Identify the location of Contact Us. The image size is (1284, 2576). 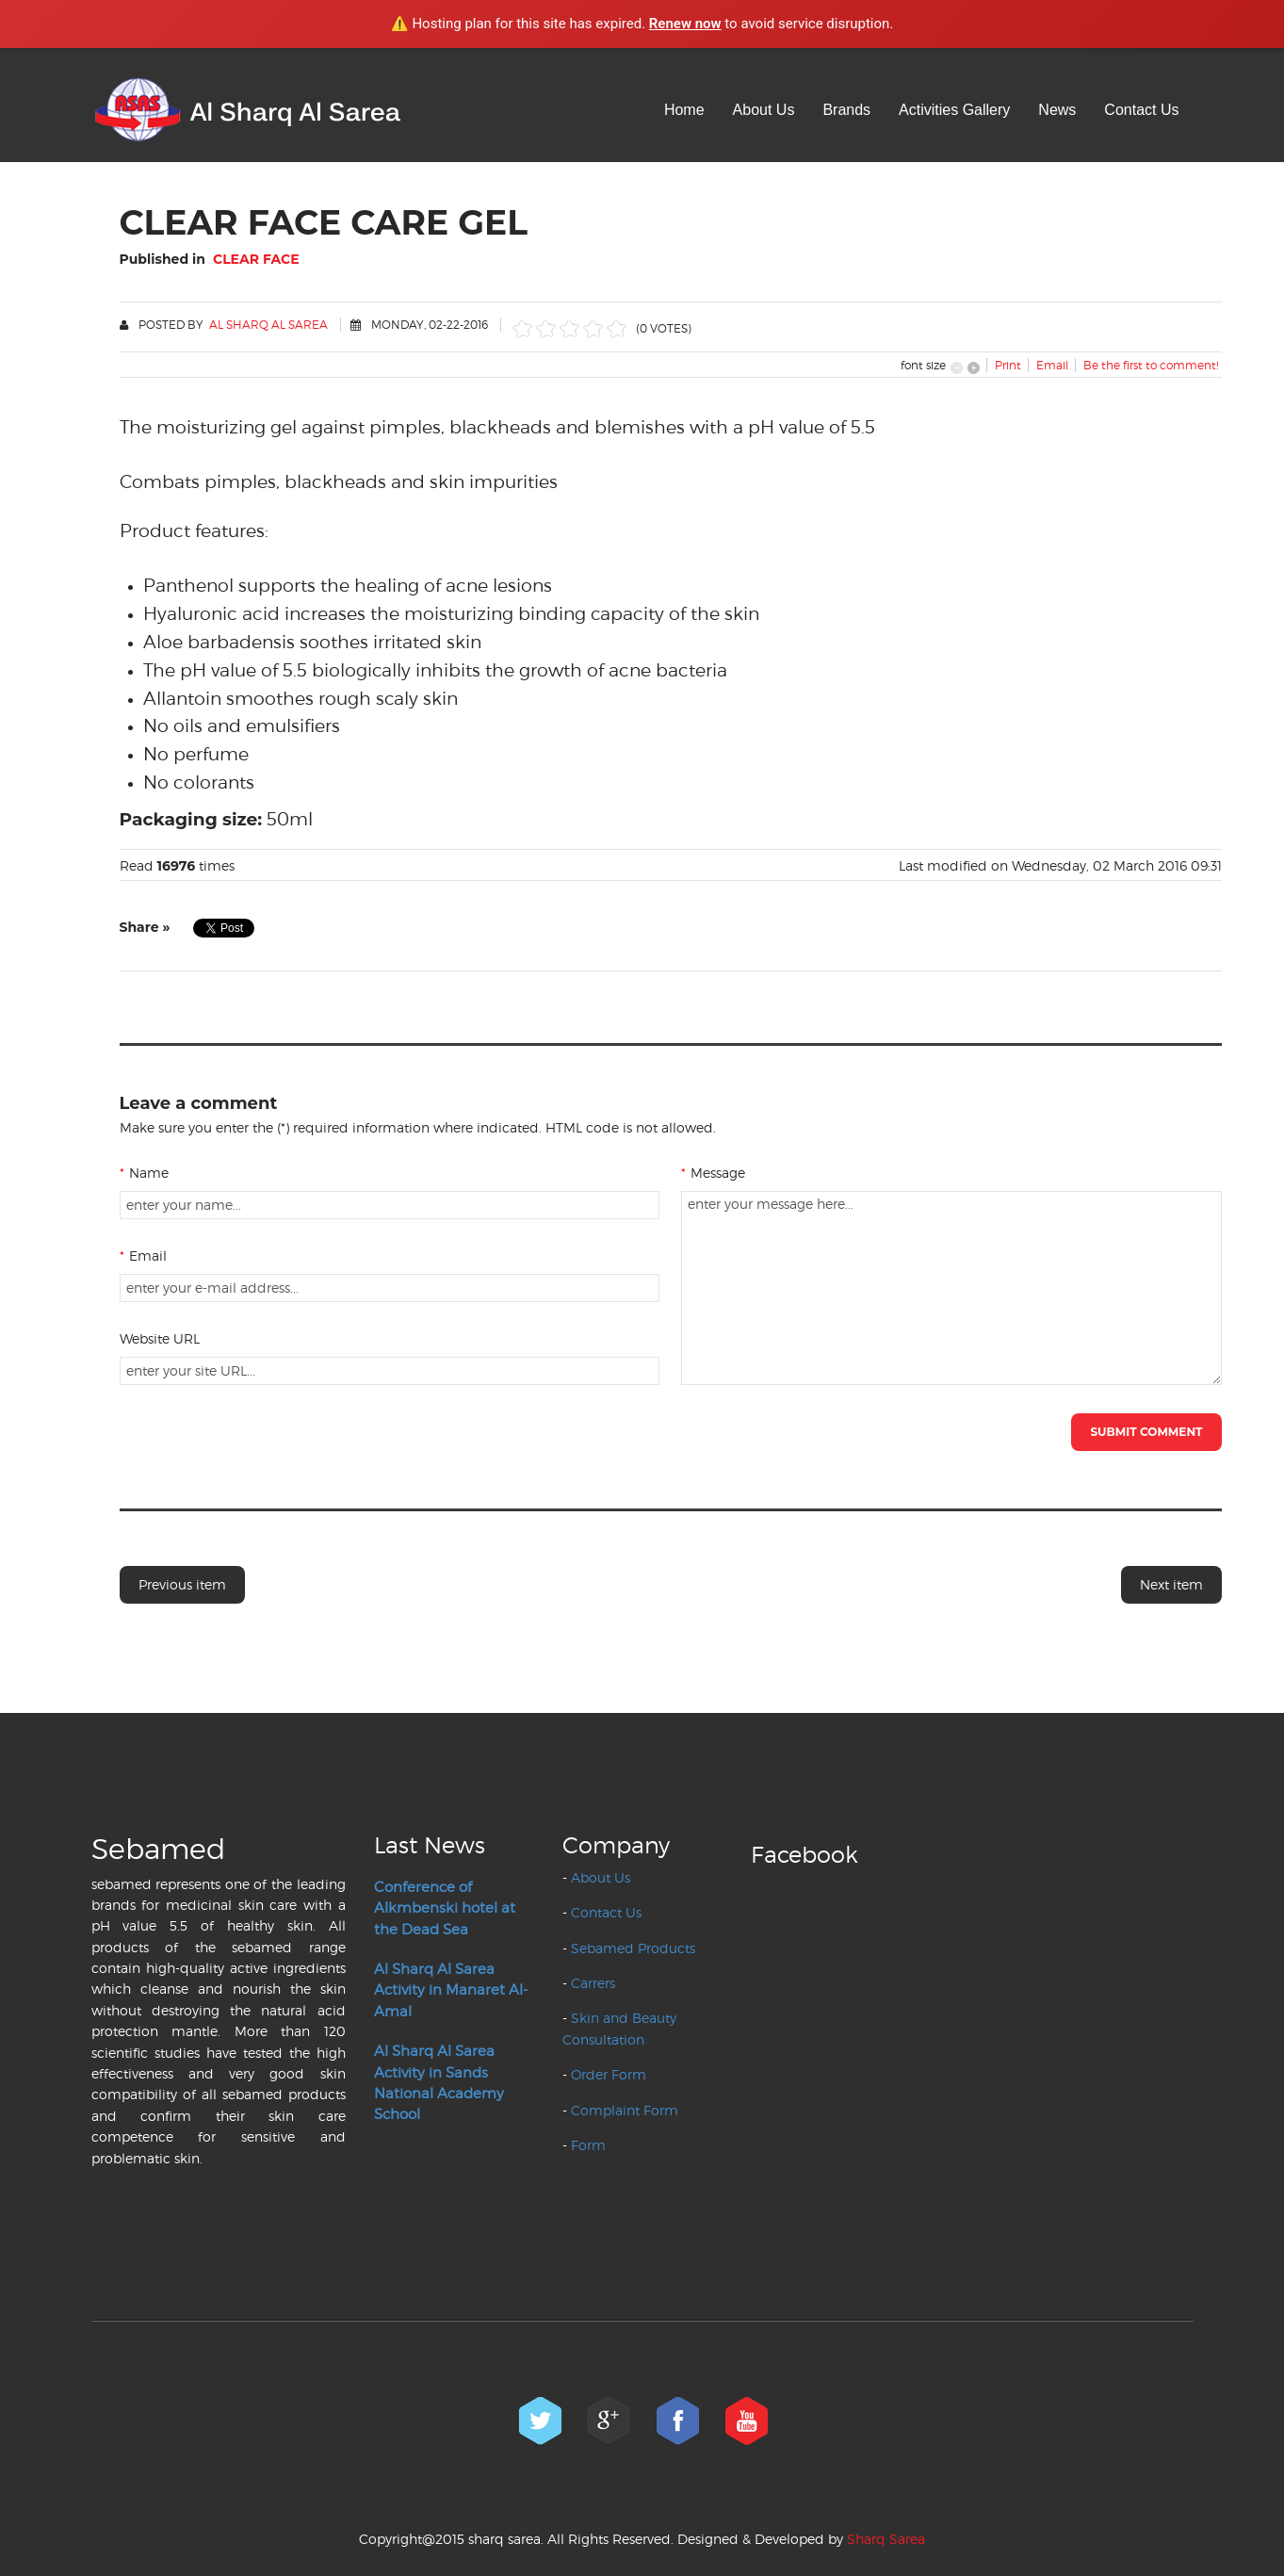
(1141, 110).